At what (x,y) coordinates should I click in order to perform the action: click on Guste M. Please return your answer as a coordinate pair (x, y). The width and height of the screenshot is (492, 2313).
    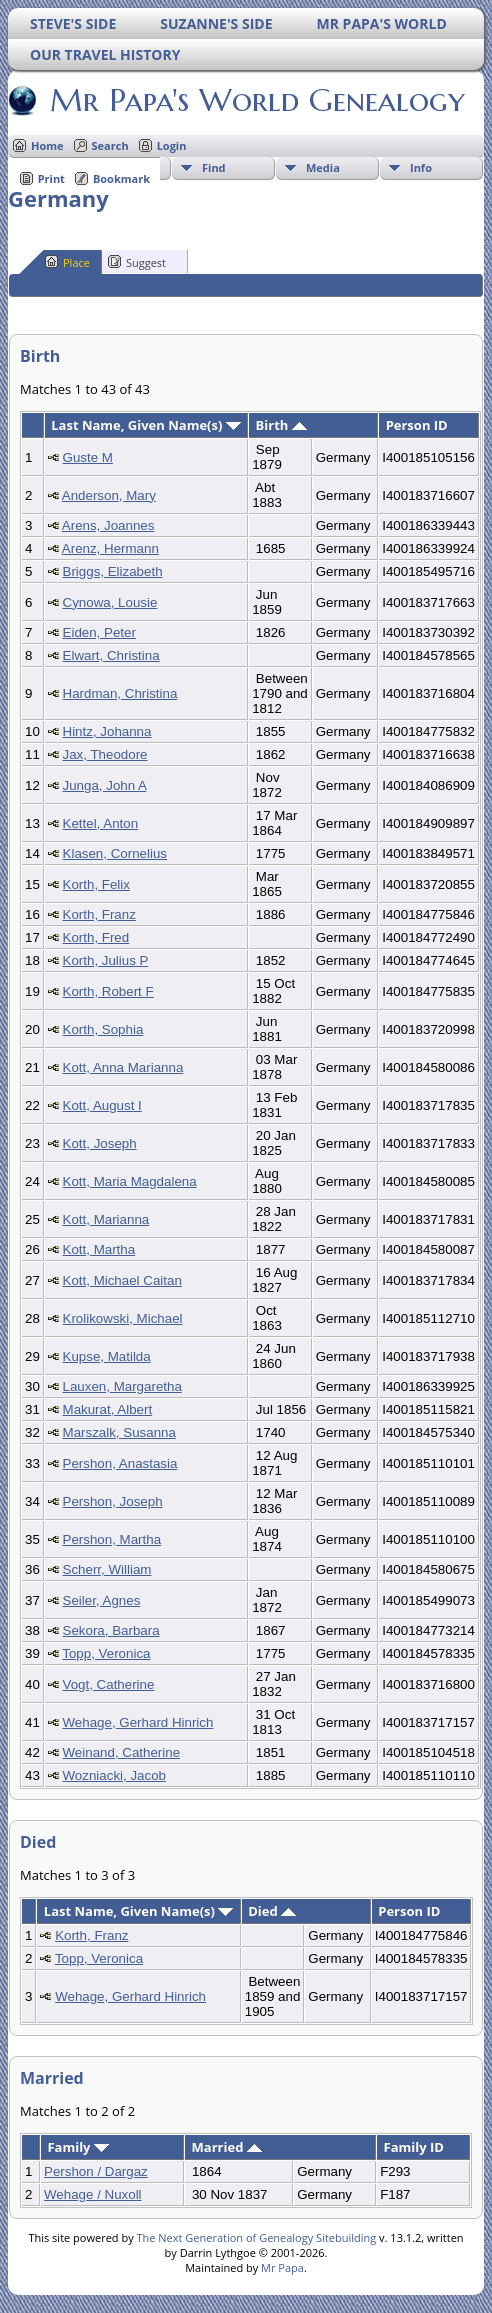
    Looking at the image, I should click on (88, 457).